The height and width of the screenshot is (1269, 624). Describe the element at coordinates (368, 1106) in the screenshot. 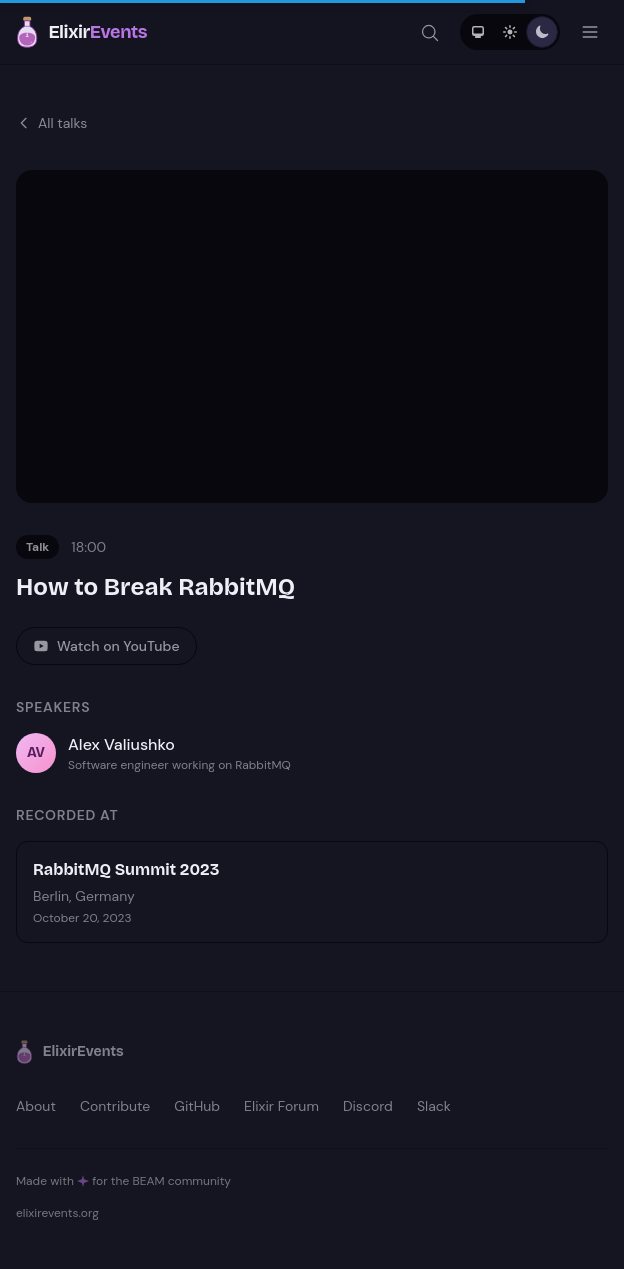

I see `Discord` at that location.